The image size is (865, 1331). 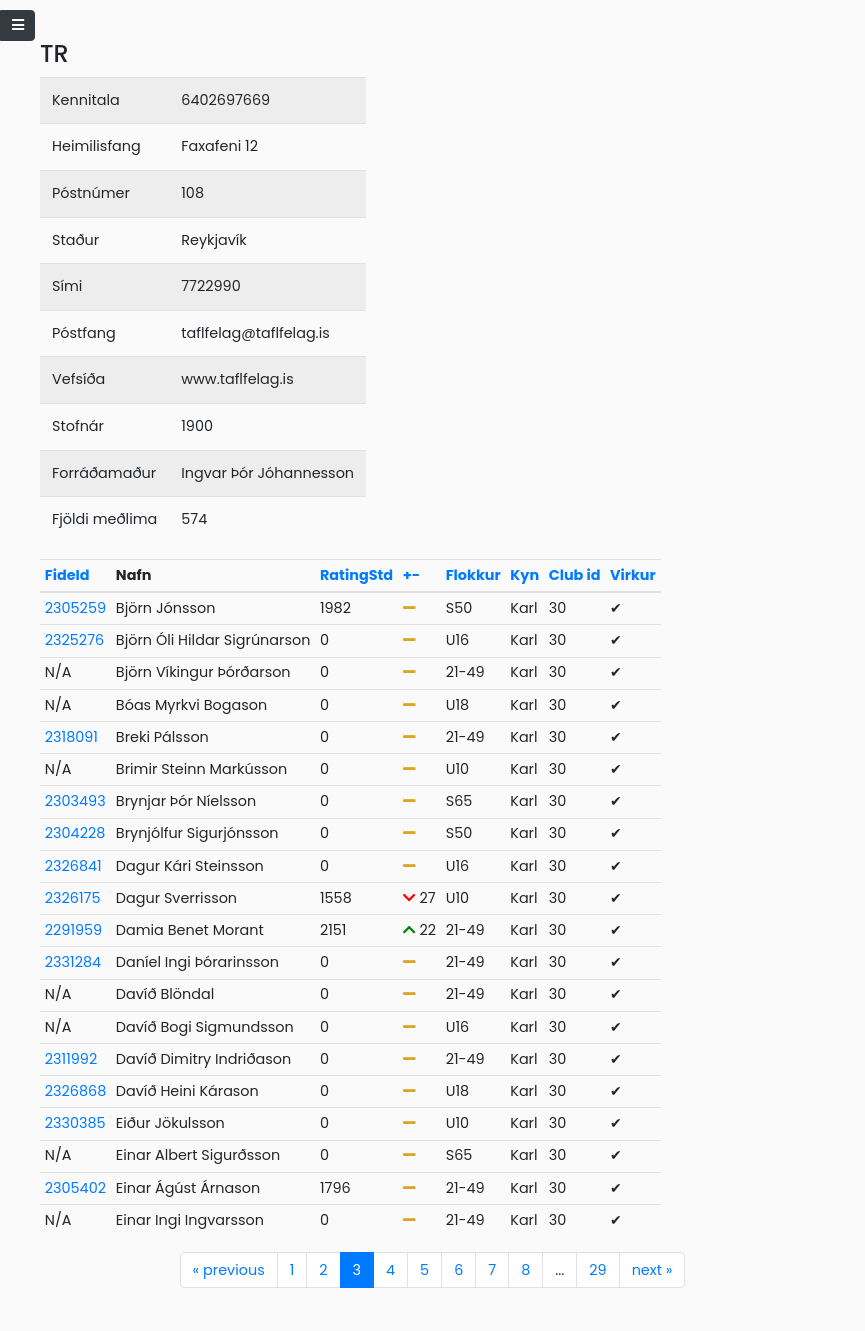 I want to click on next, so click(x=652, y=1270).